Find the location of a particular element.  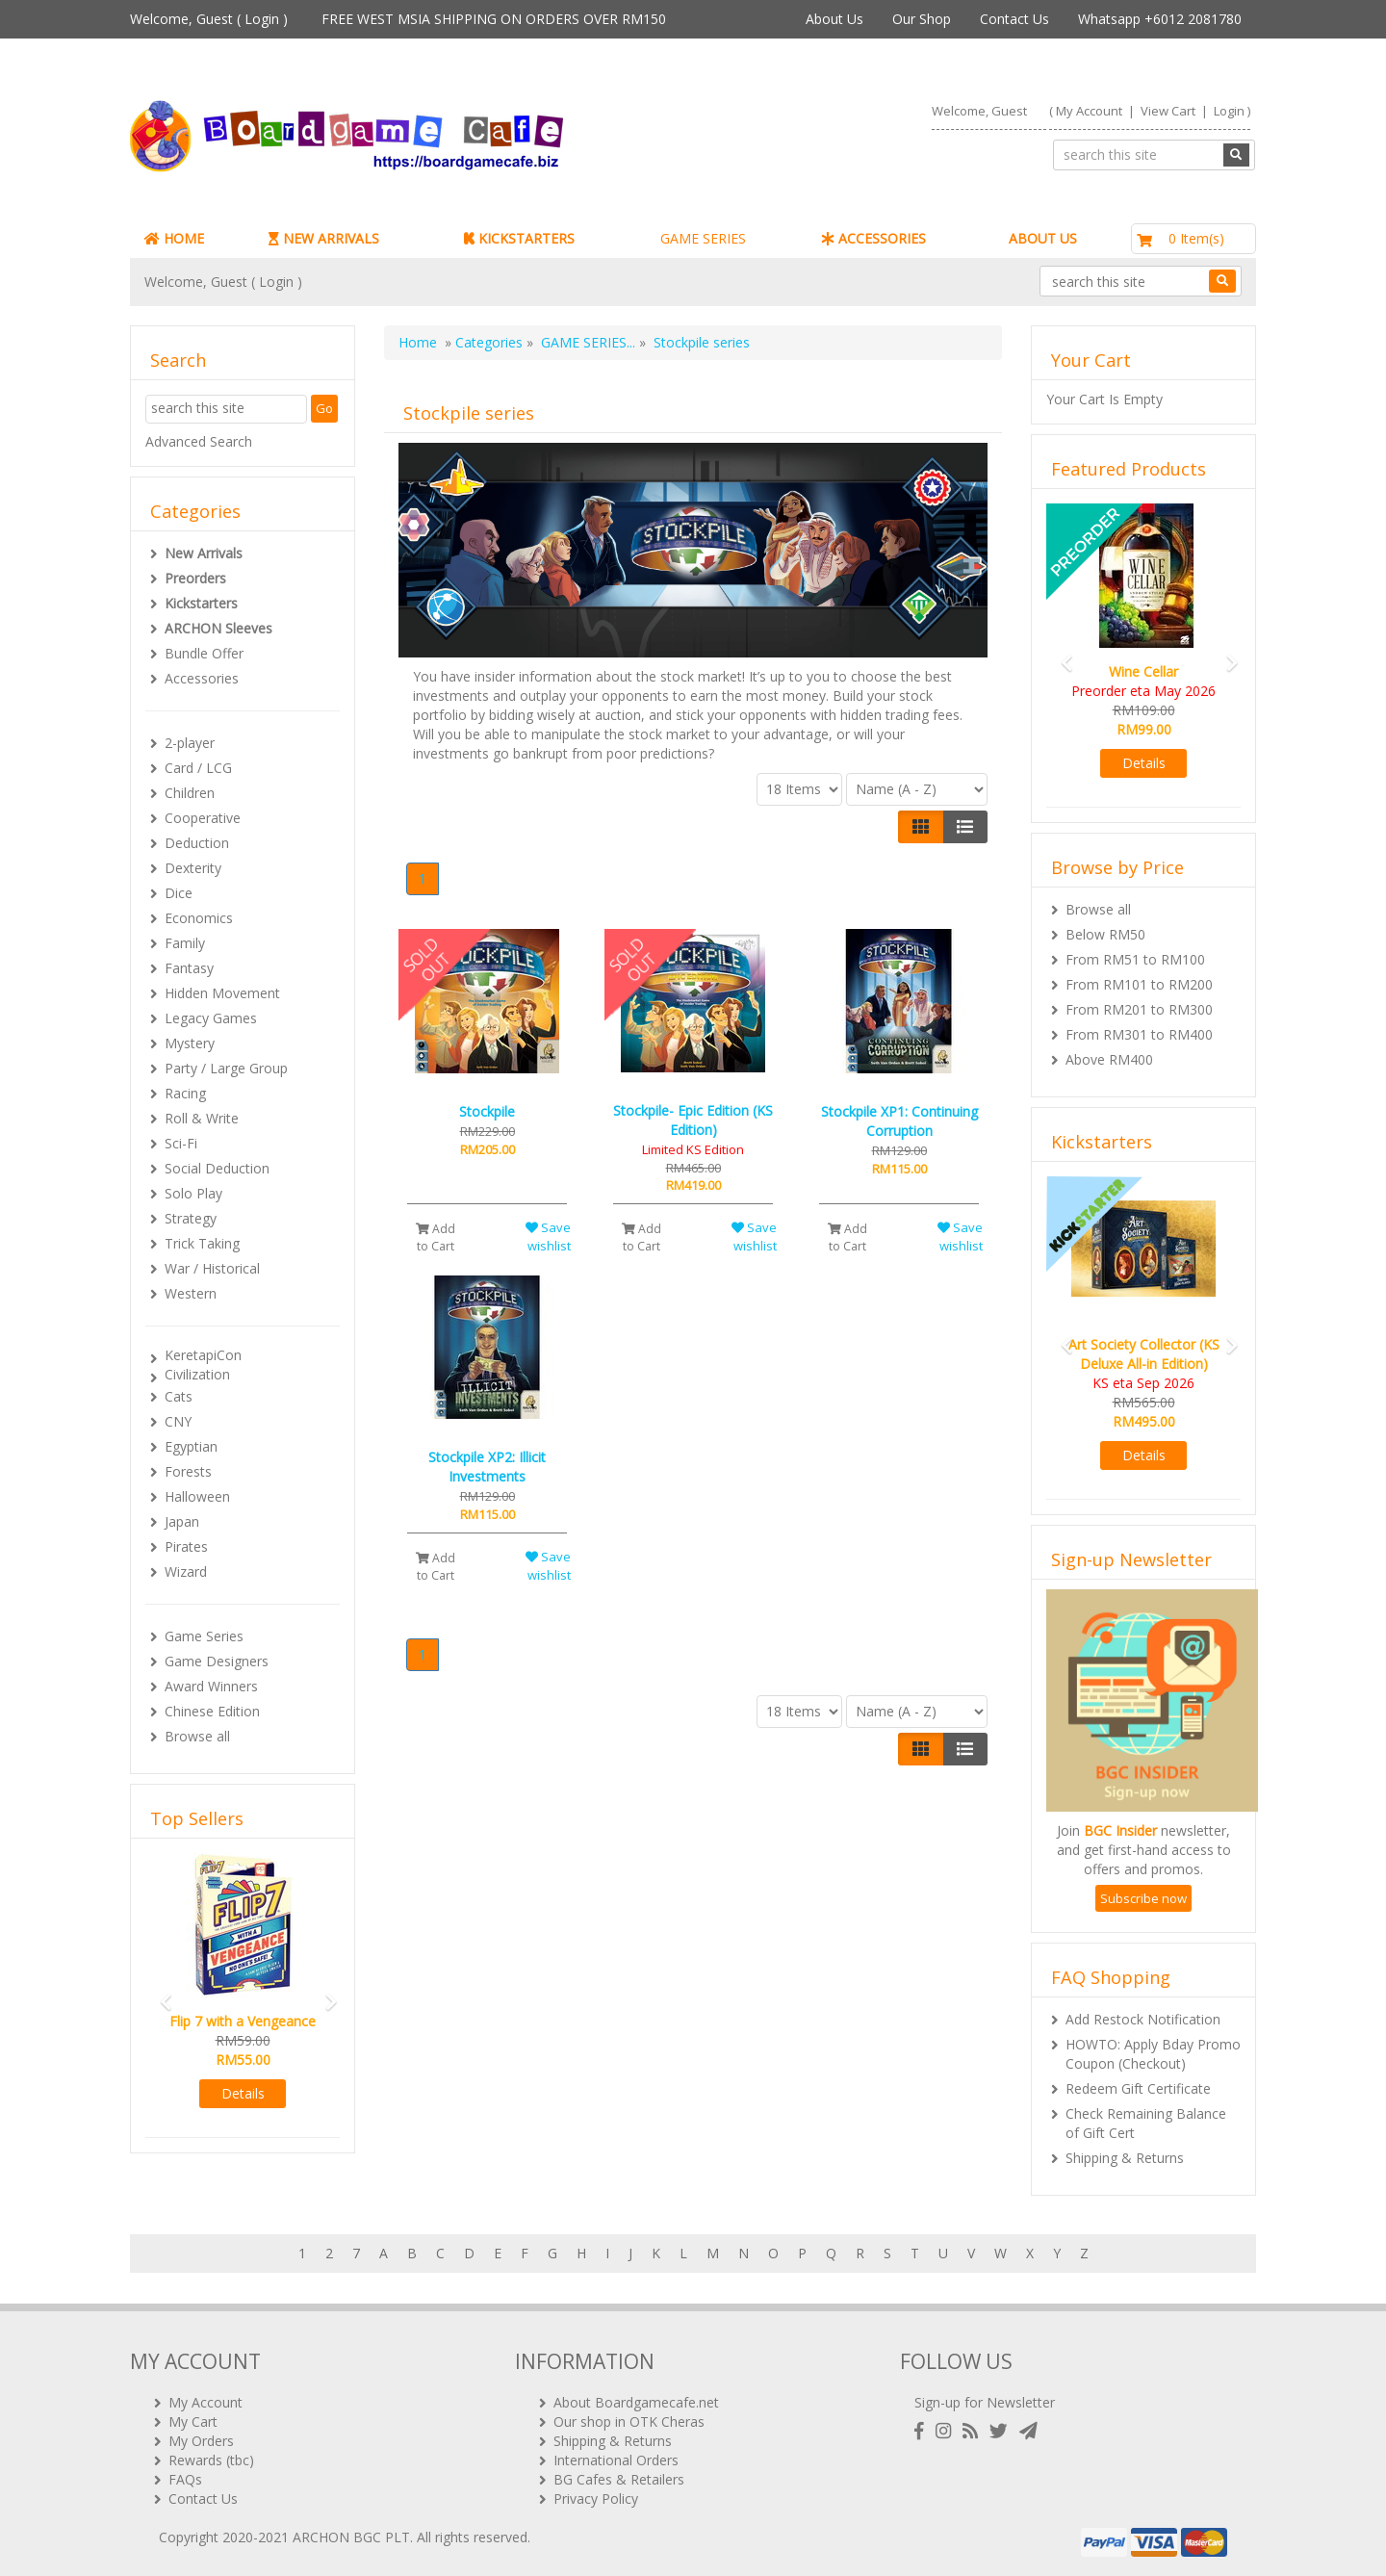

Party / Large Group is located at coordinates (226, 1068).